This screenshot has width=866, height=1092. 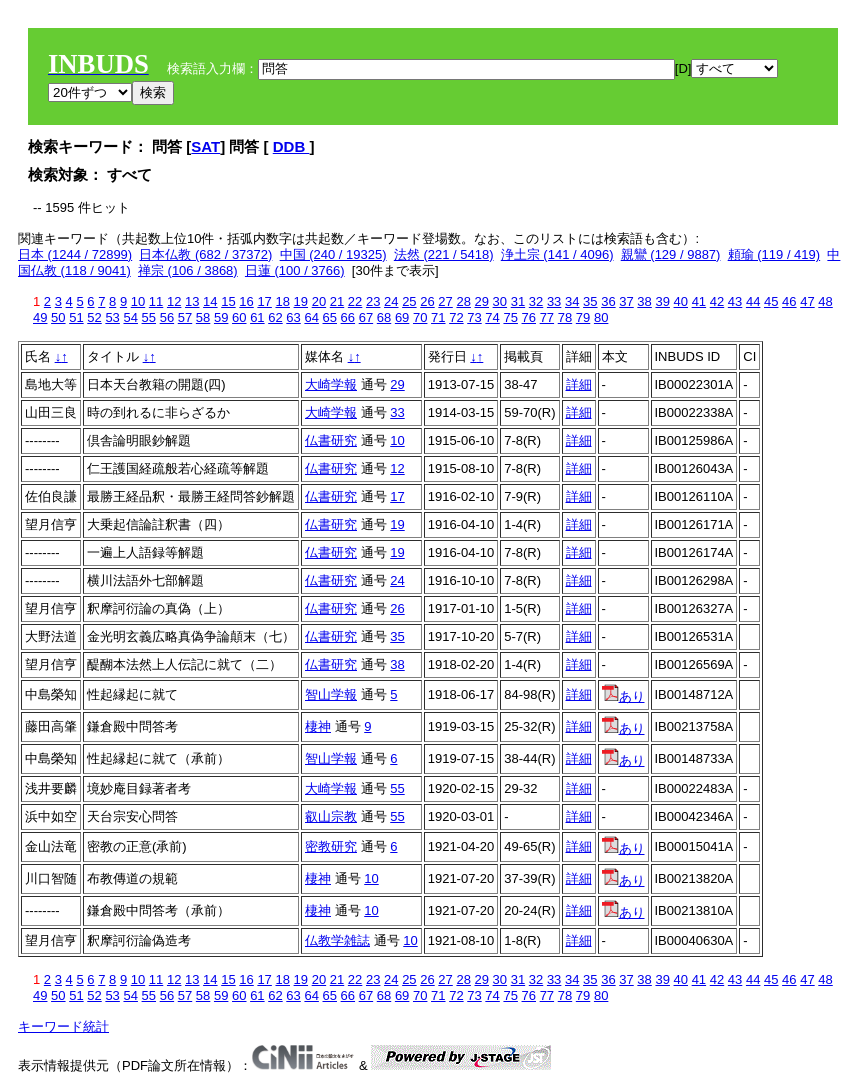 I want to click on 仏教学雑誌, so click(x=337, y=940).